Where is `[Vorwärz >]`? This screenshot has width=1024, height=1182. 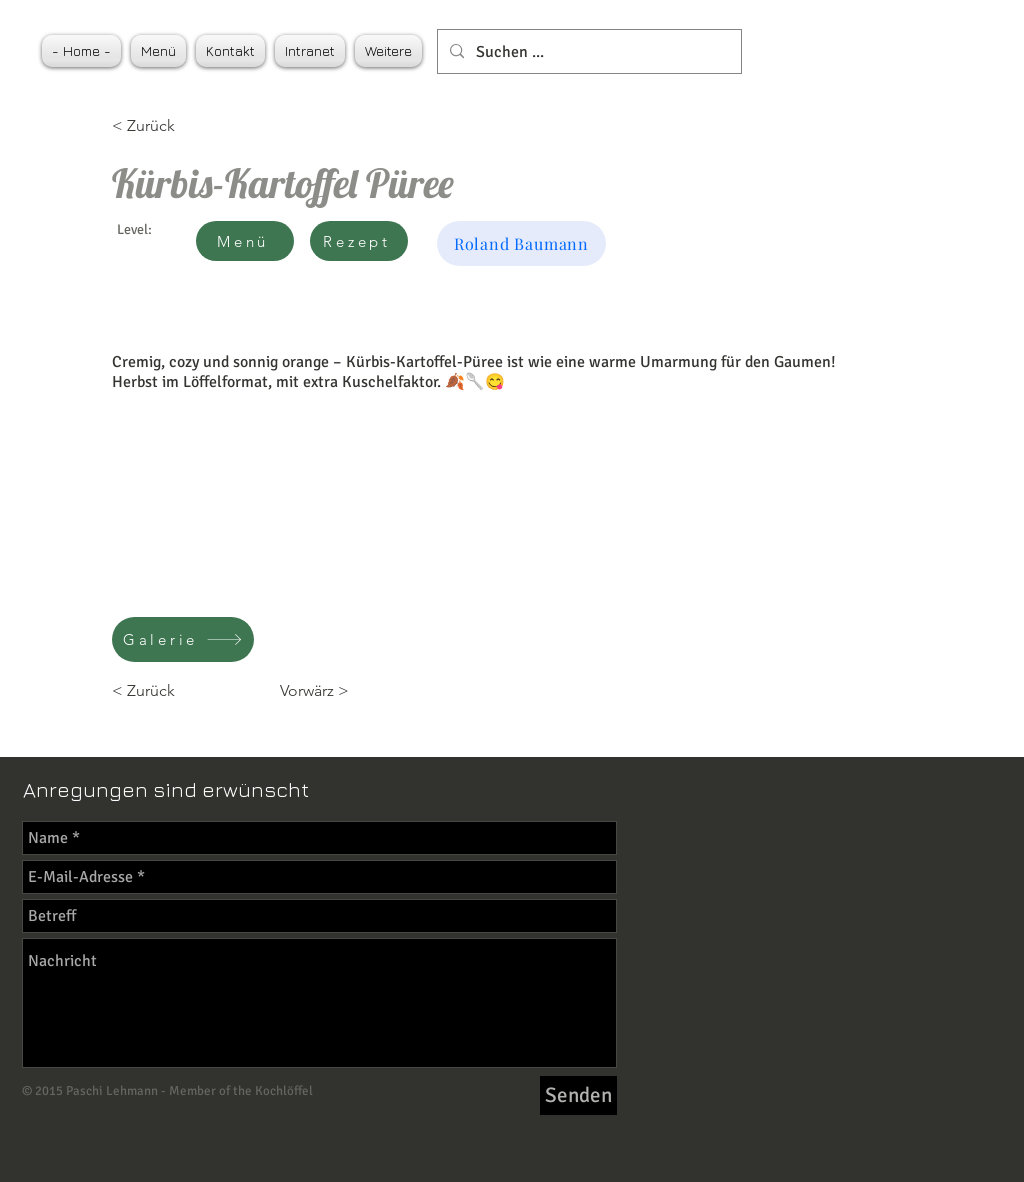
[Vorwärz >] is located at coordinates (299, 691).